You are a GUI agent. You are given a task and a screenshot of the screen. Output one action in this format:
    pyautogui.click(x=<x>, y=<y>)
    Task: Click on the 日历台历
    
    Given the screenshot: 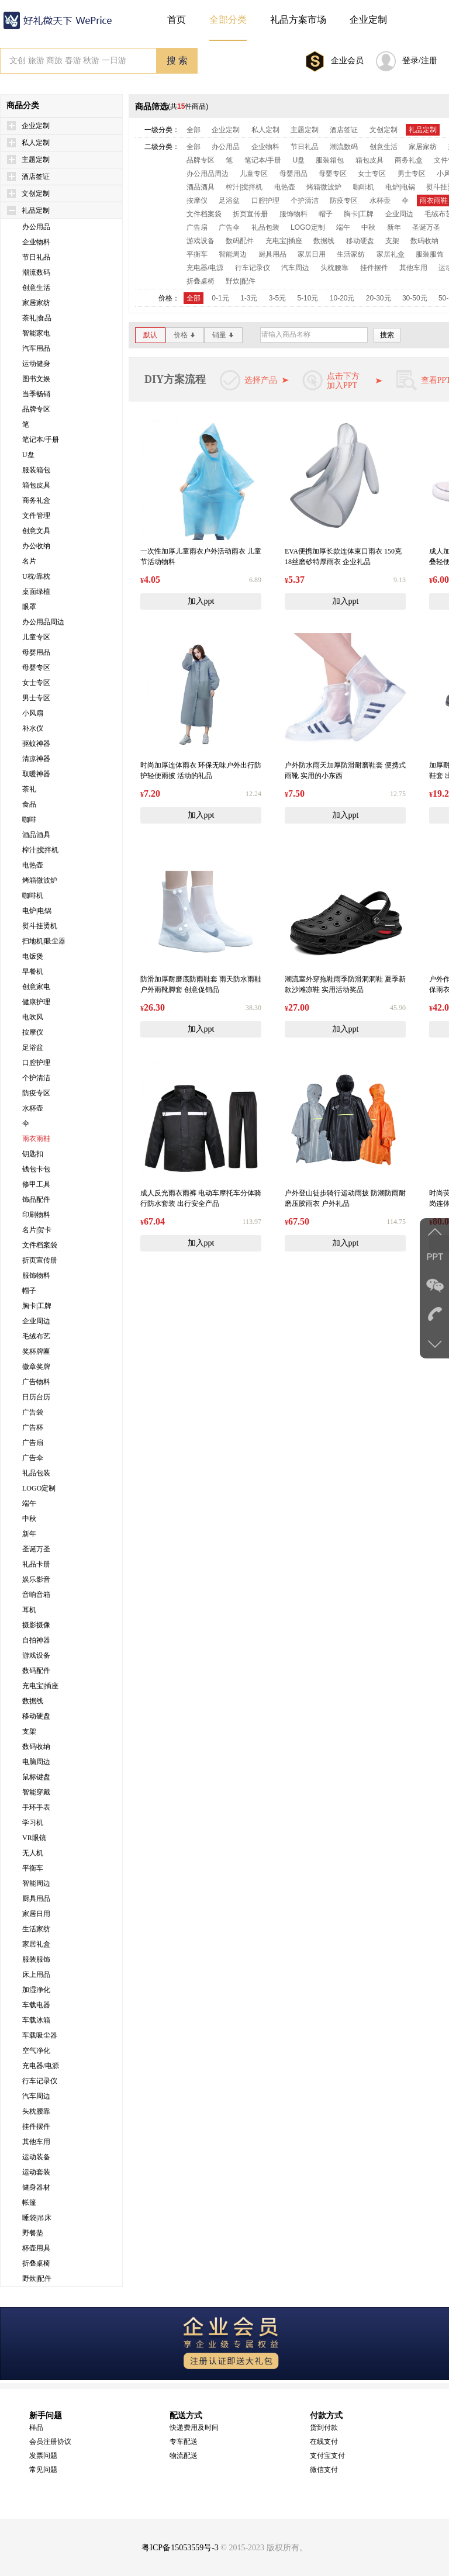 What is the action you would take?
    pyautogui.click(x=36, y=1397)
    